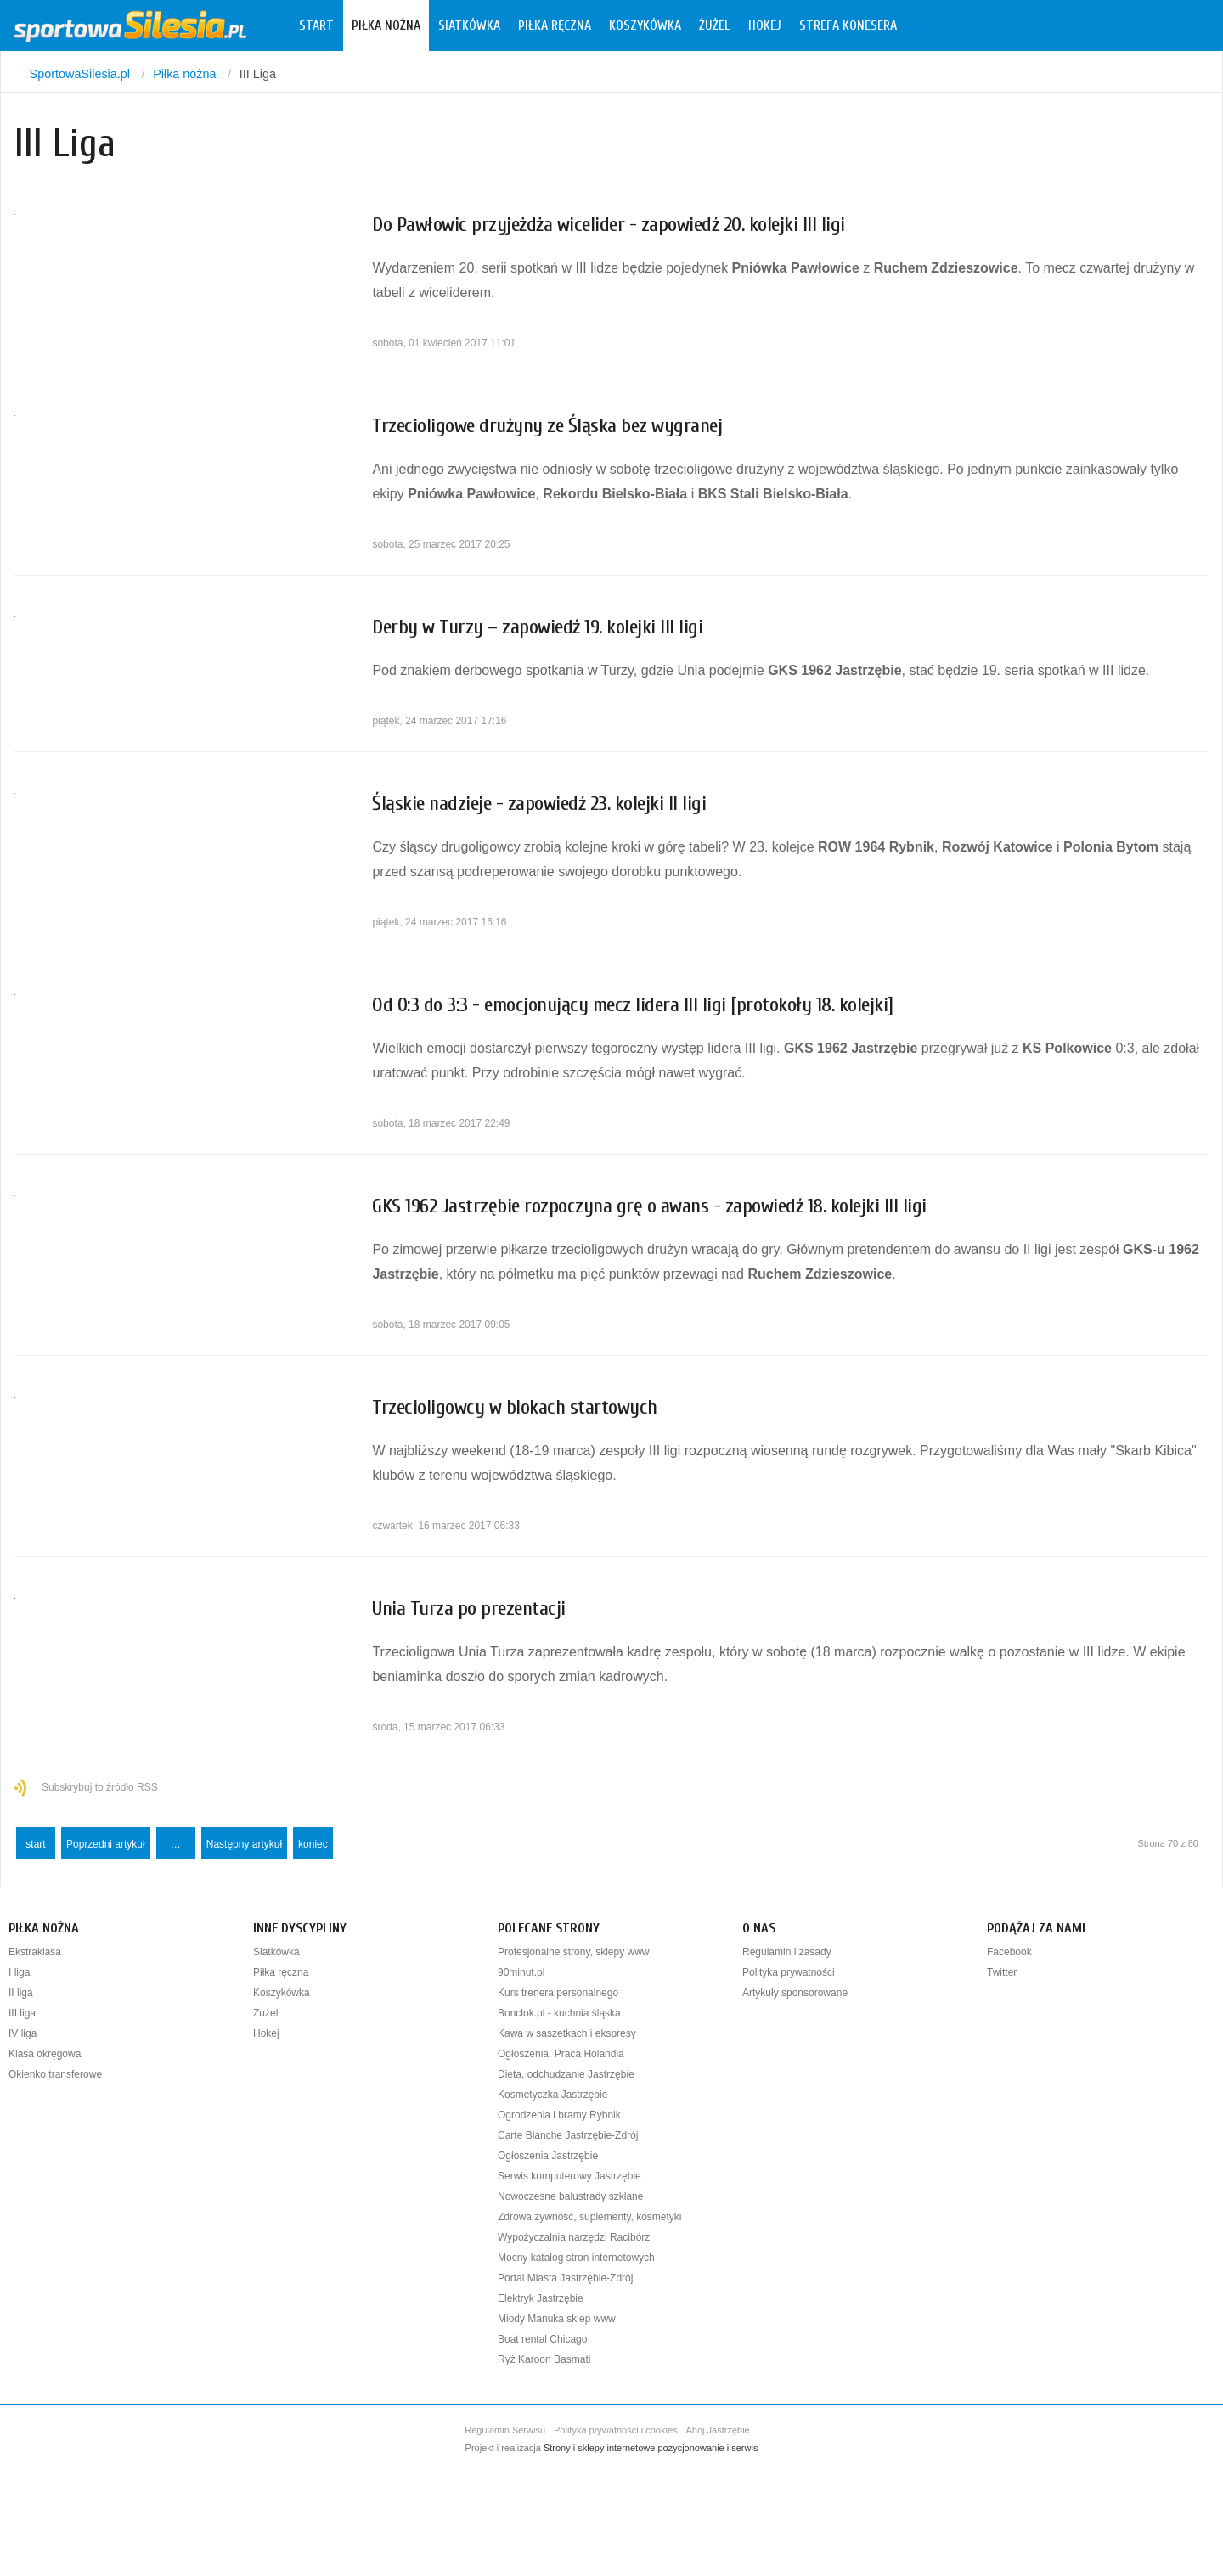 The image size is (1223, 2576). I want to click on Profesjonalne strony, sklepy www, so click(574, 1952).